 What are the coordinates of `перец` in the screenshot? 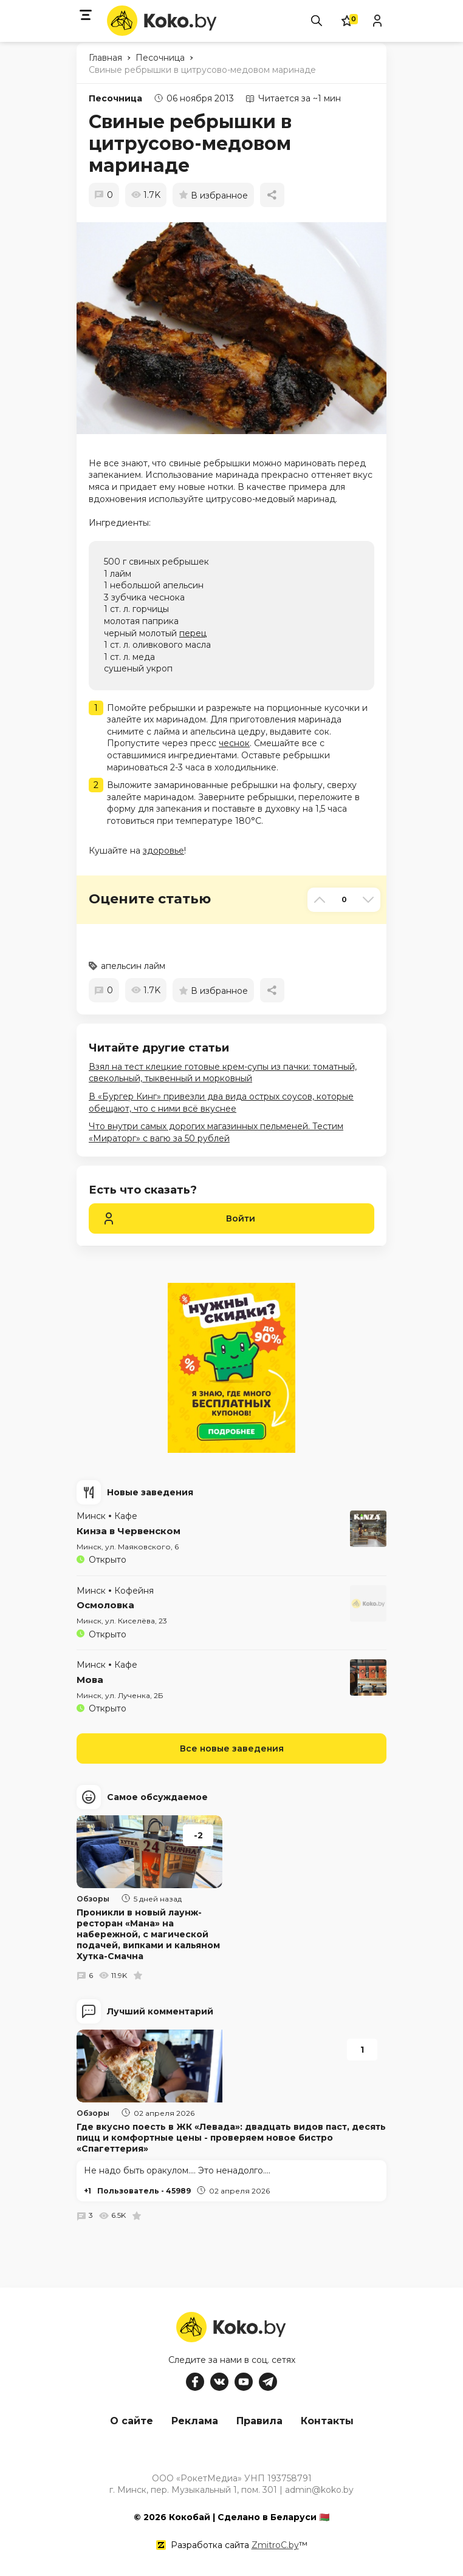 It's located at (193, 633).